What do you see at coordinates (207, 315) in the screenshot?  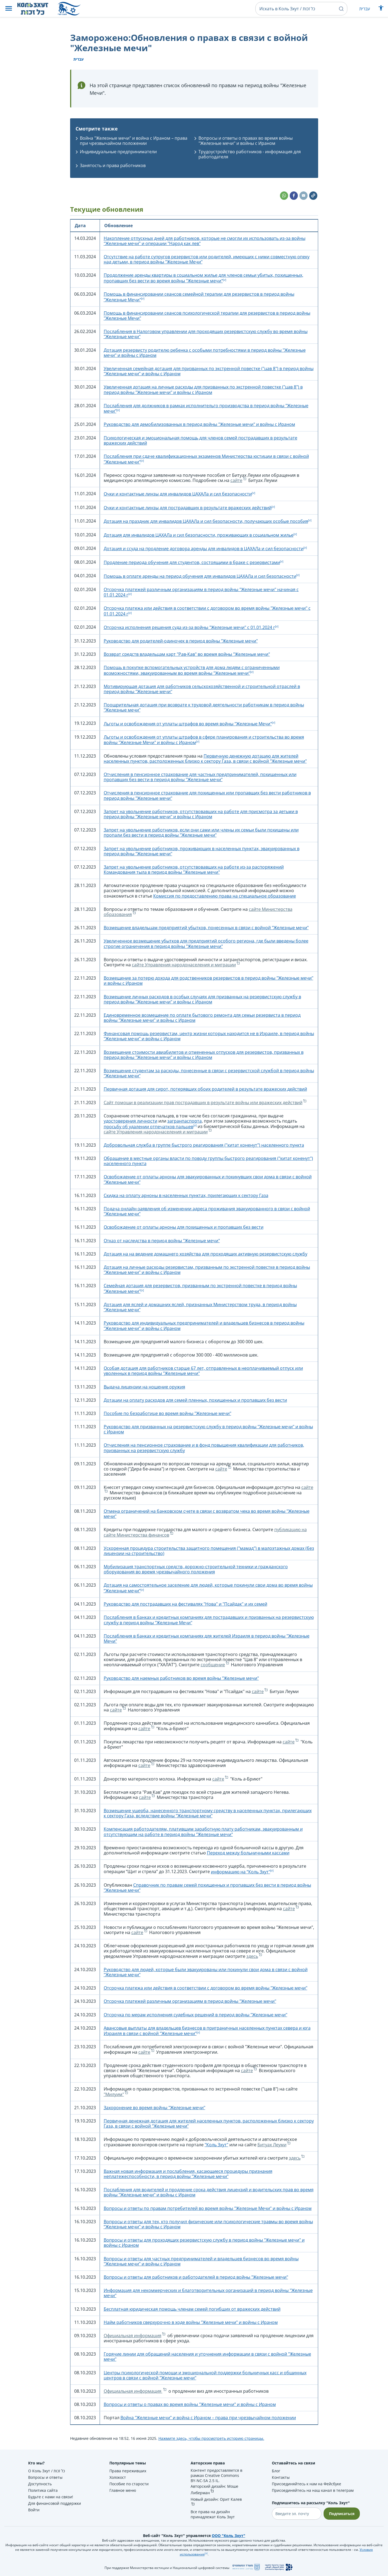 I see `Помощь в финансировании сеансов психологической терапии для резервистов в период войны "Железные Мечи"` at bounding box center [207, 315].